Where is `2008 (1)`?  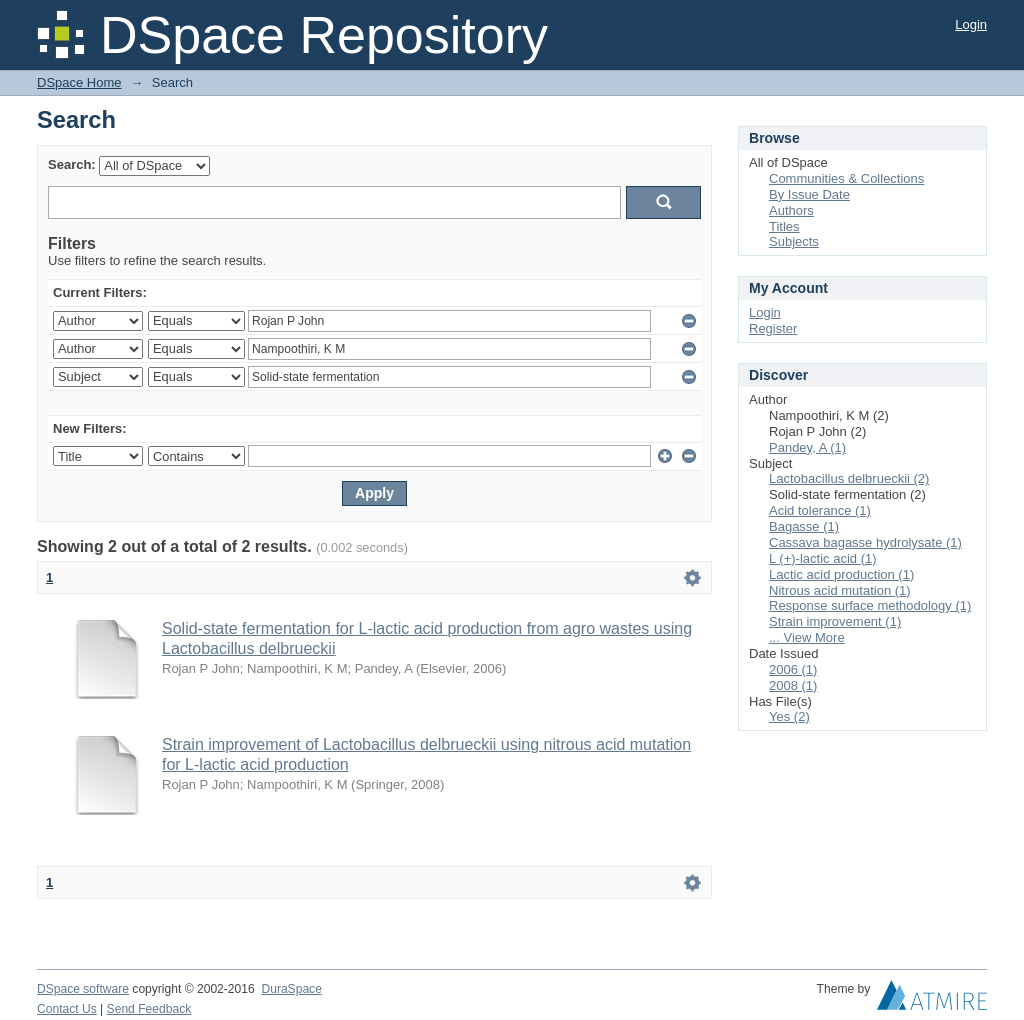 2008 (1) is located at coordinates (793, 685).